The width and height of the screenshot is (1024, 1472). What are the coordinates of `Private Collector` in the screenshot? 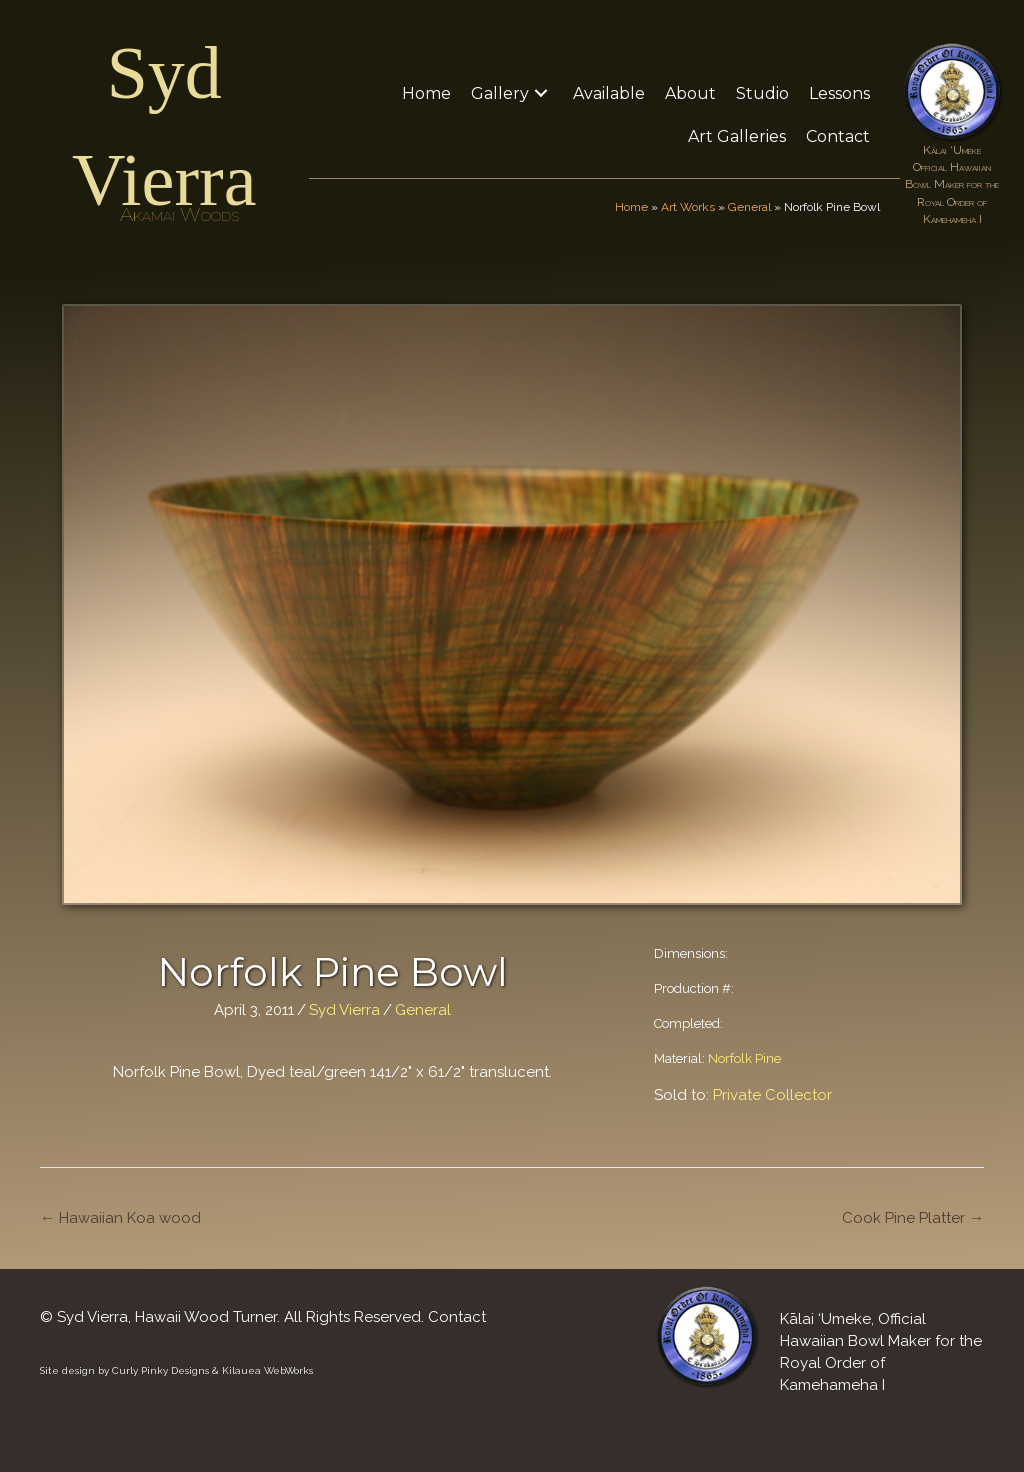 It's located at (772, 1095).